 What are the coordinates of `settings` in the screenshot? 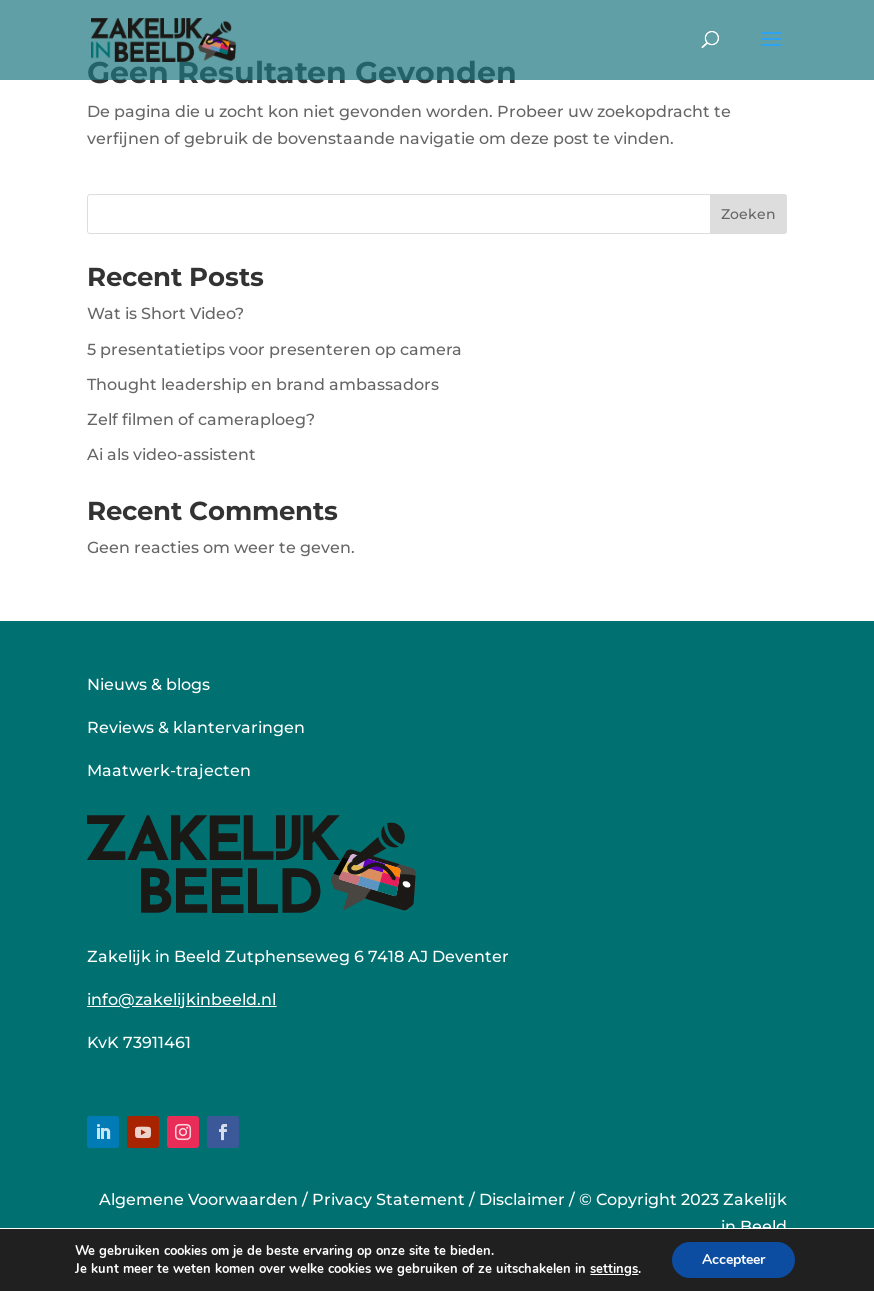 It's located at (614, 1269).